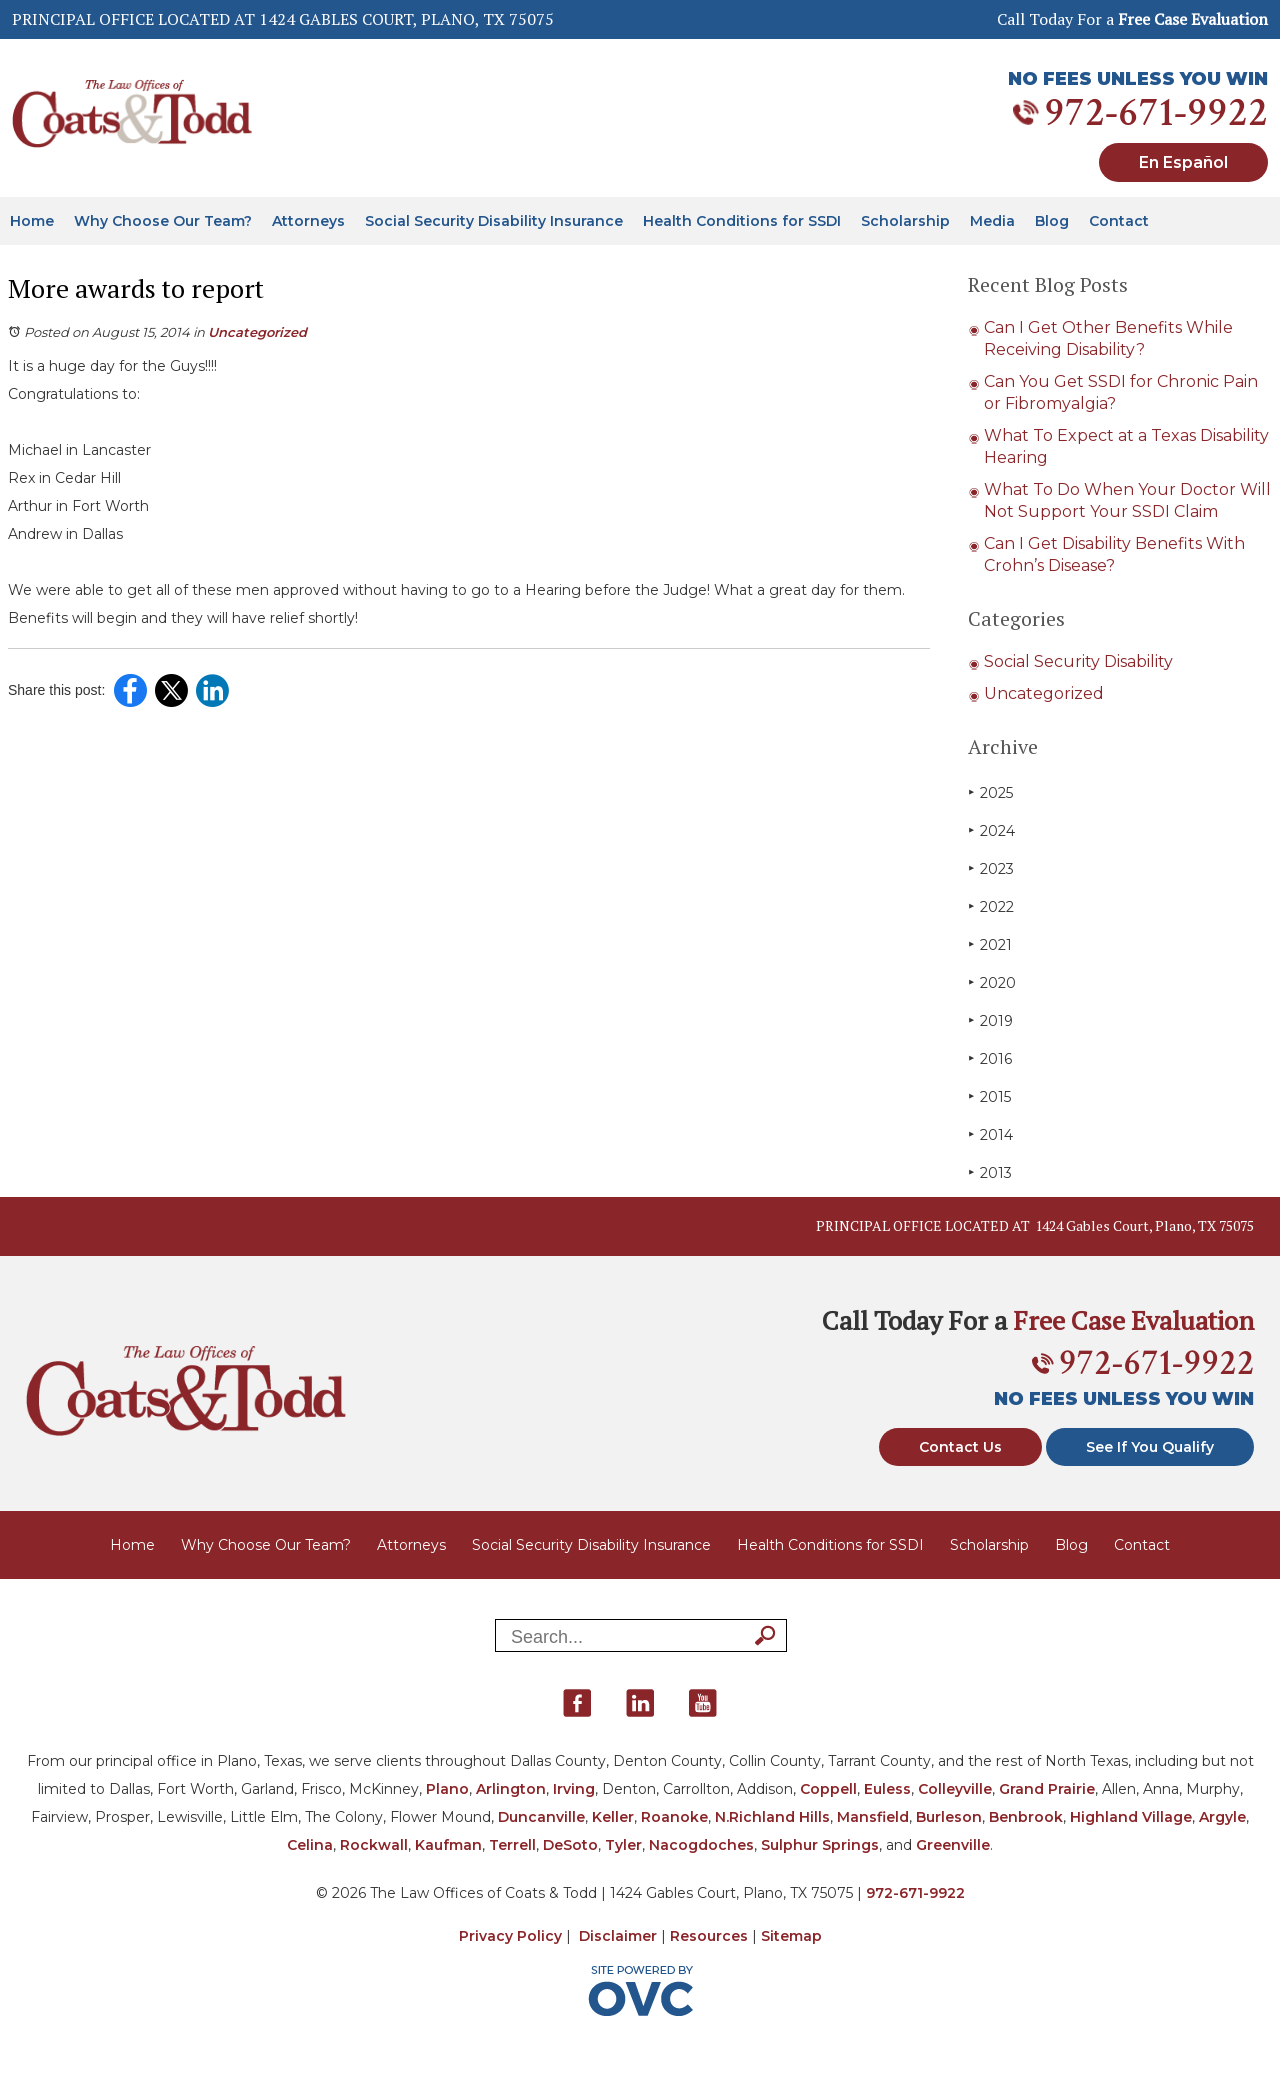  Describe the element at coordinates (992, 982) in the screenshot. I see `2020` at that location.